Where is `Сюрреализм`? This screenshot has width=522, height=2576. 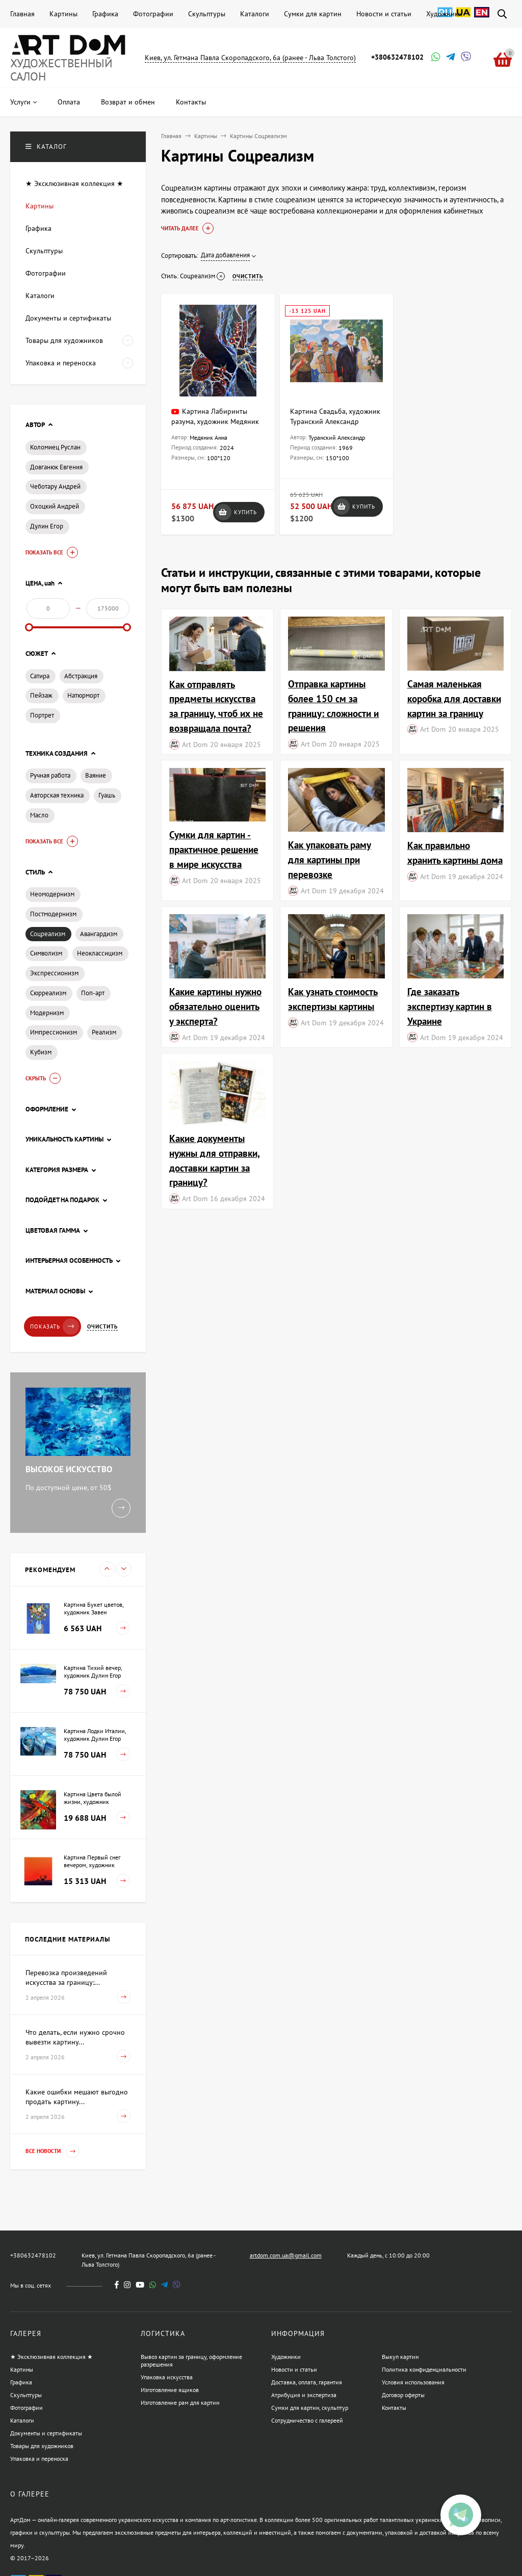
Сюрреализм is located at coordinates (48, 993).